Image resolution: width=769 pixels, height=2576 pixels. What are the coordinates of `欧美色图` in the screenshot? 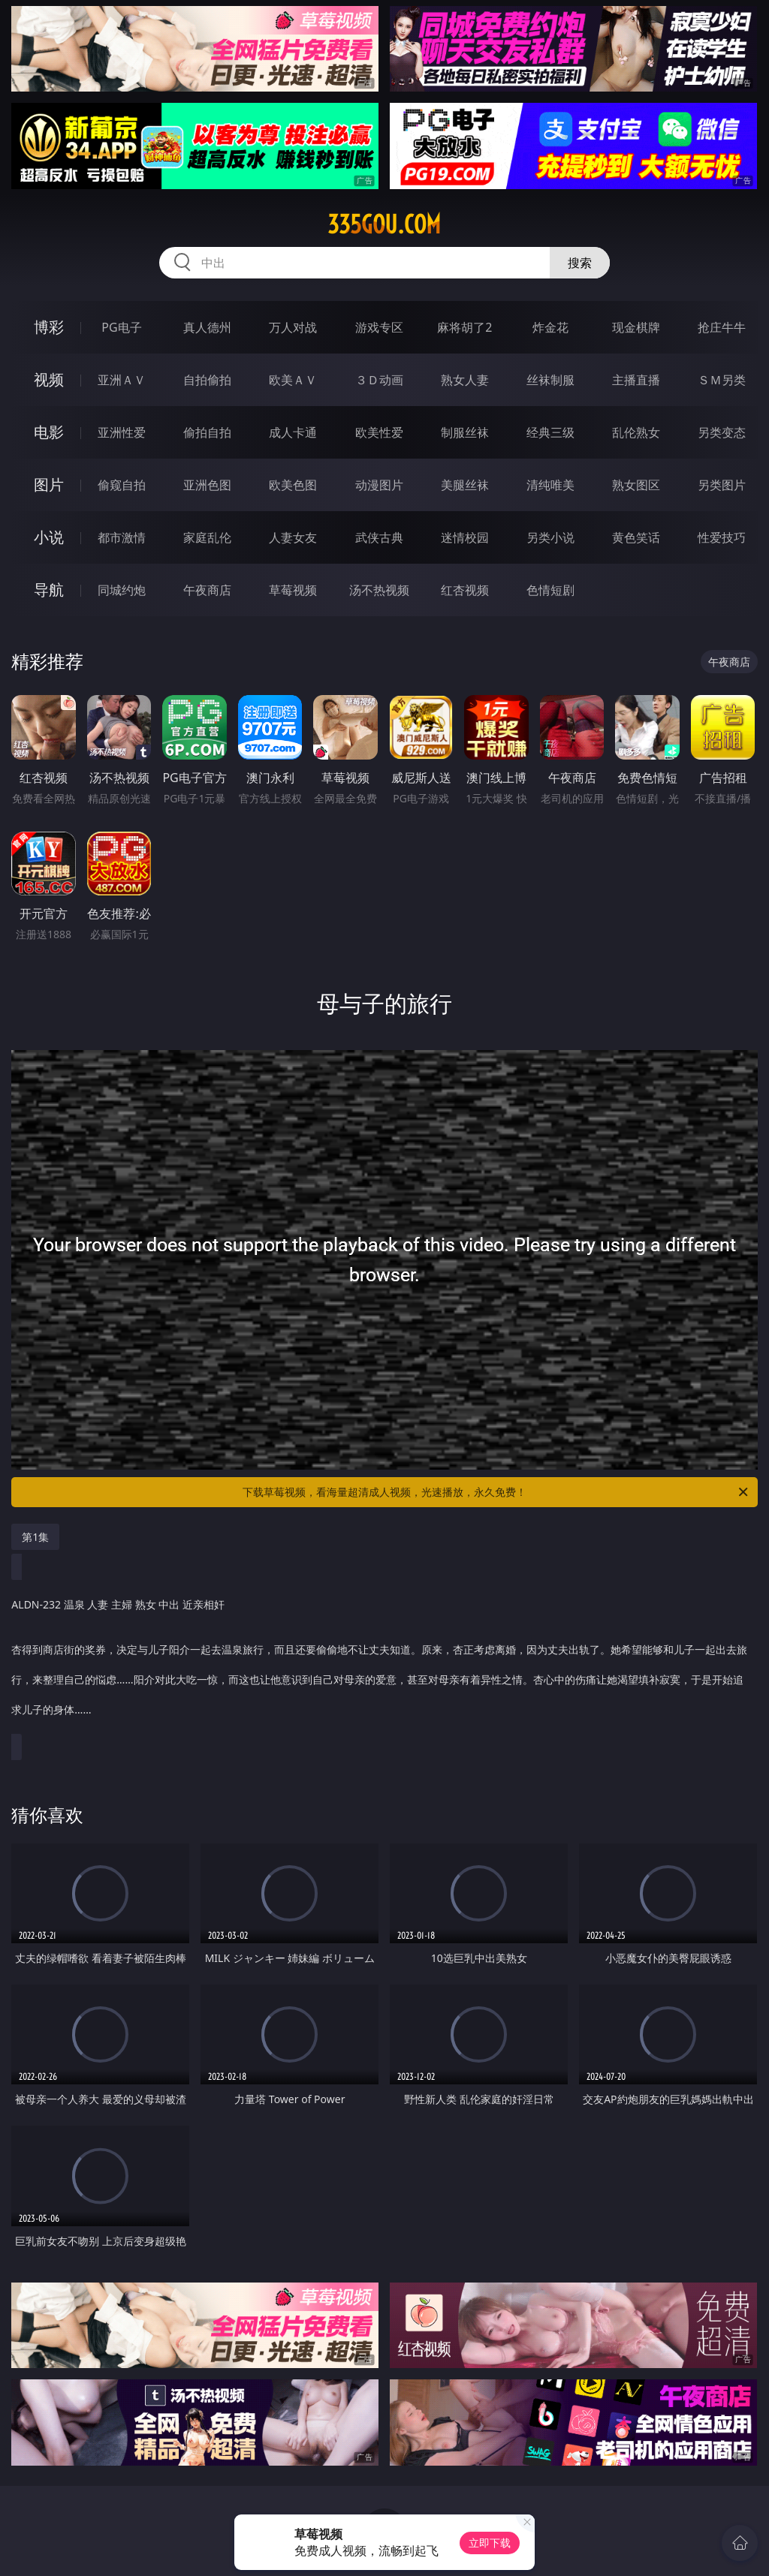 It's located at (293, 485).